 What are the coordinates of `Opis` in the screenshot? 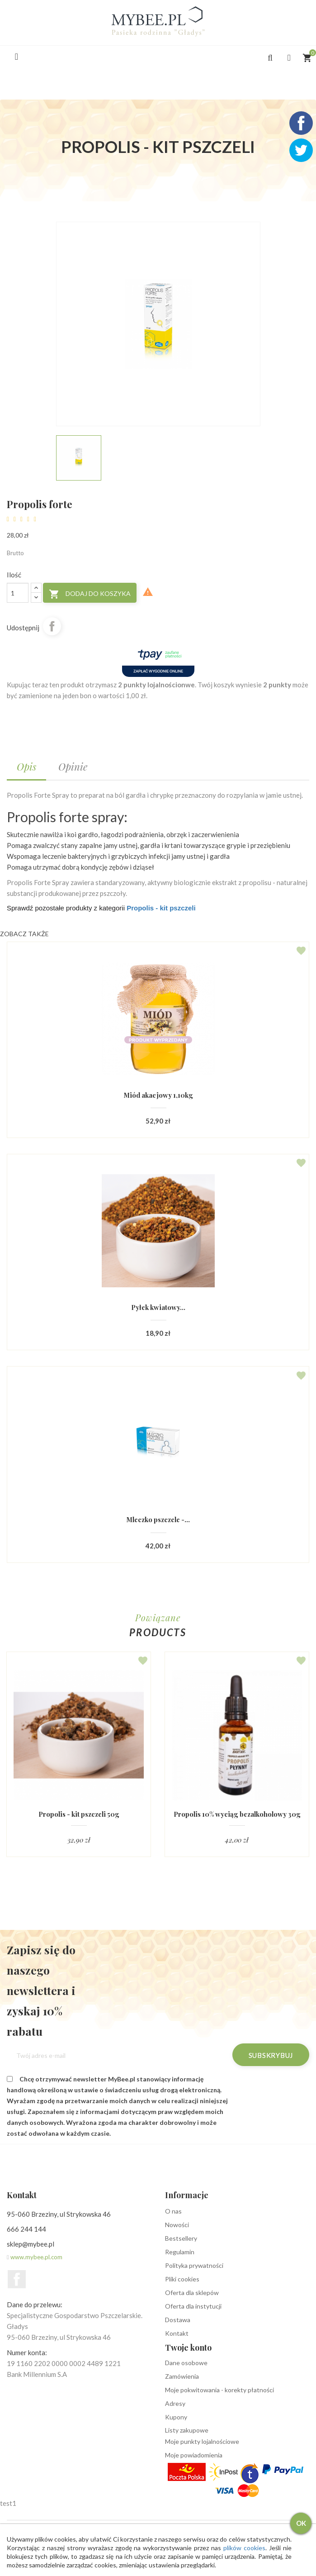 It's located at (26, 766).